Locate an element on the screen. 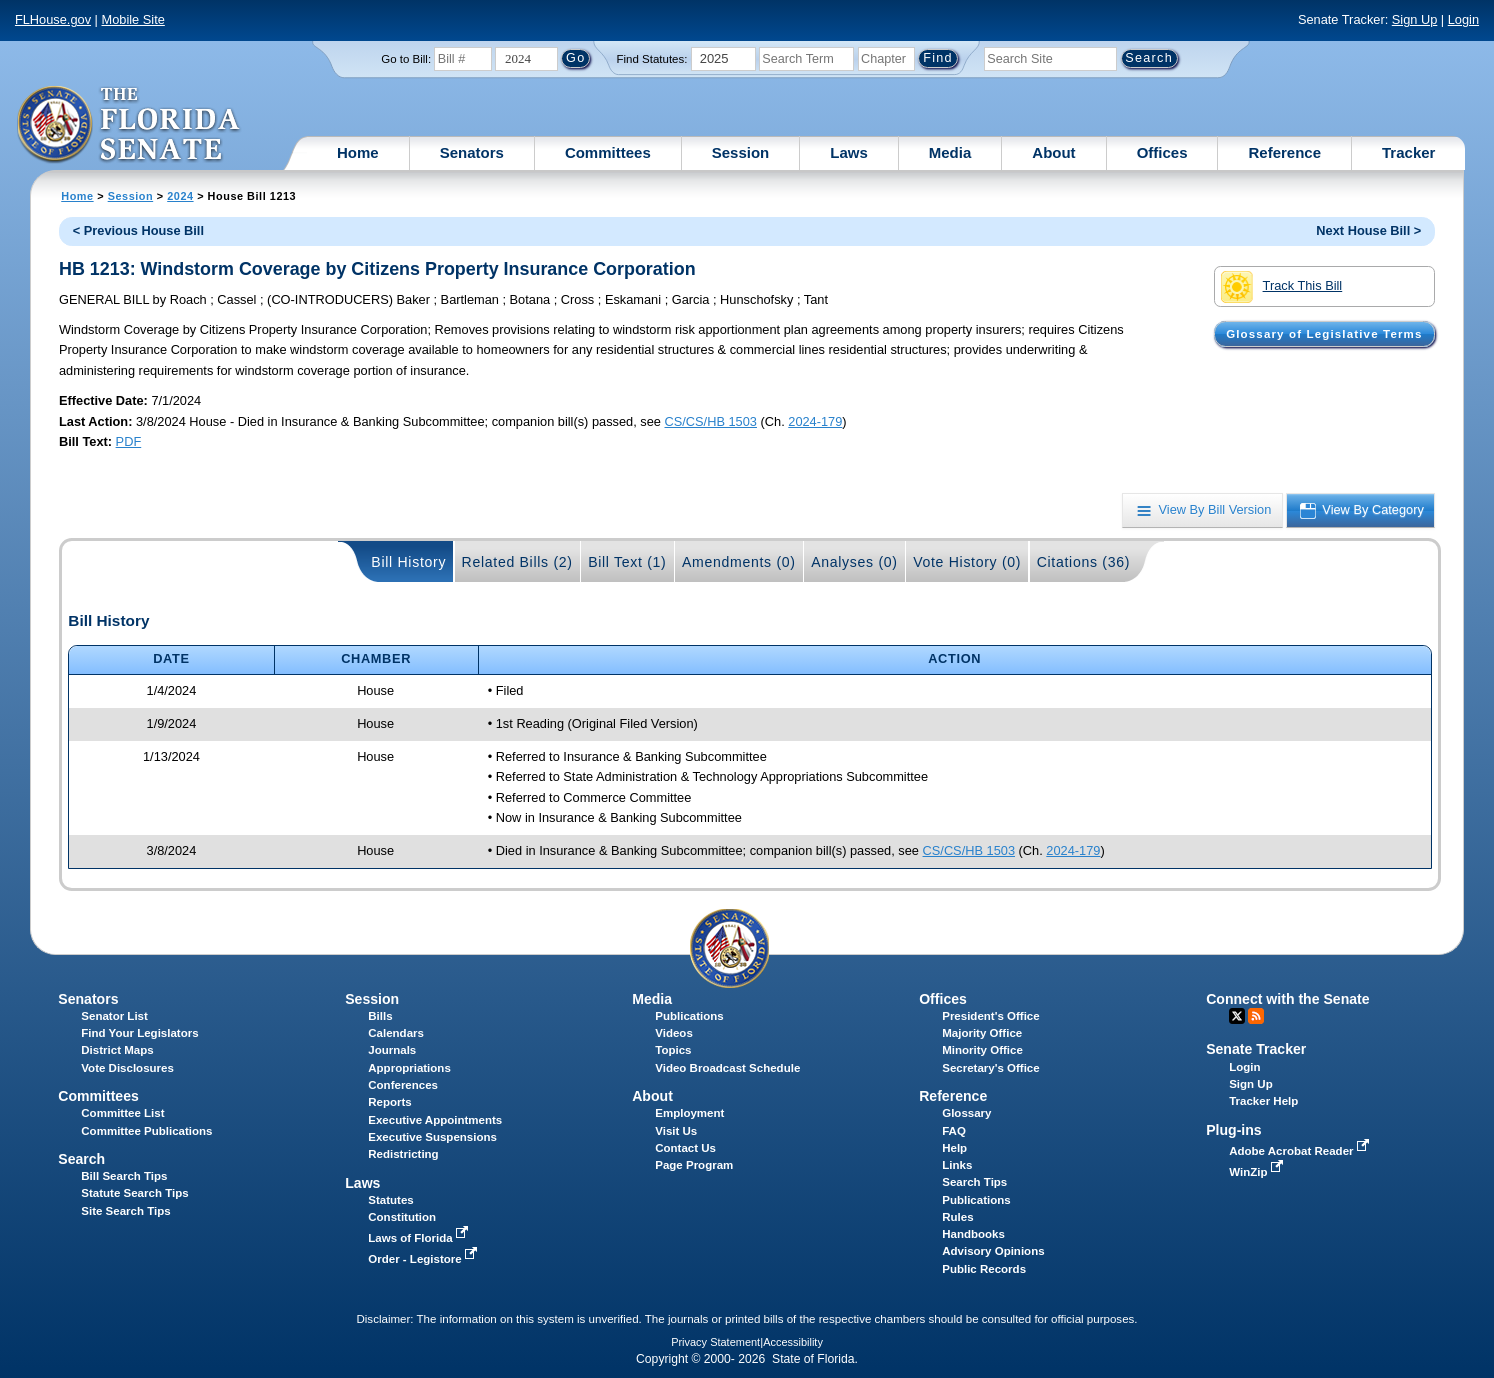  Topics is located at coordinates (673, 1050).